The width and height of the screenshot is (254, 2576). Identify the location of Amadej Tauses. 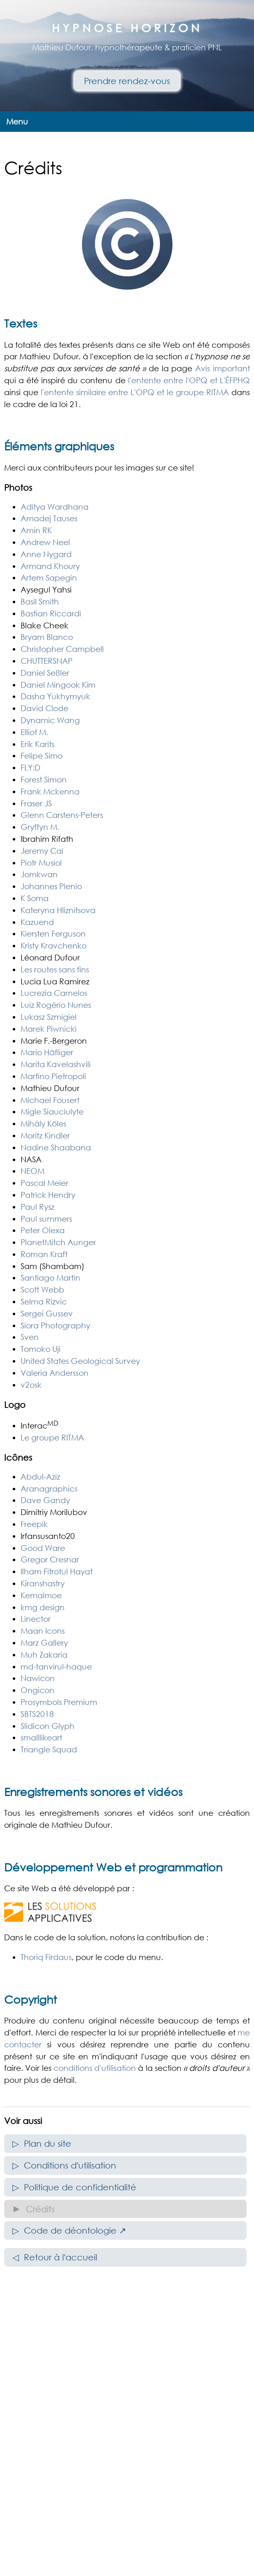
(49, 518).